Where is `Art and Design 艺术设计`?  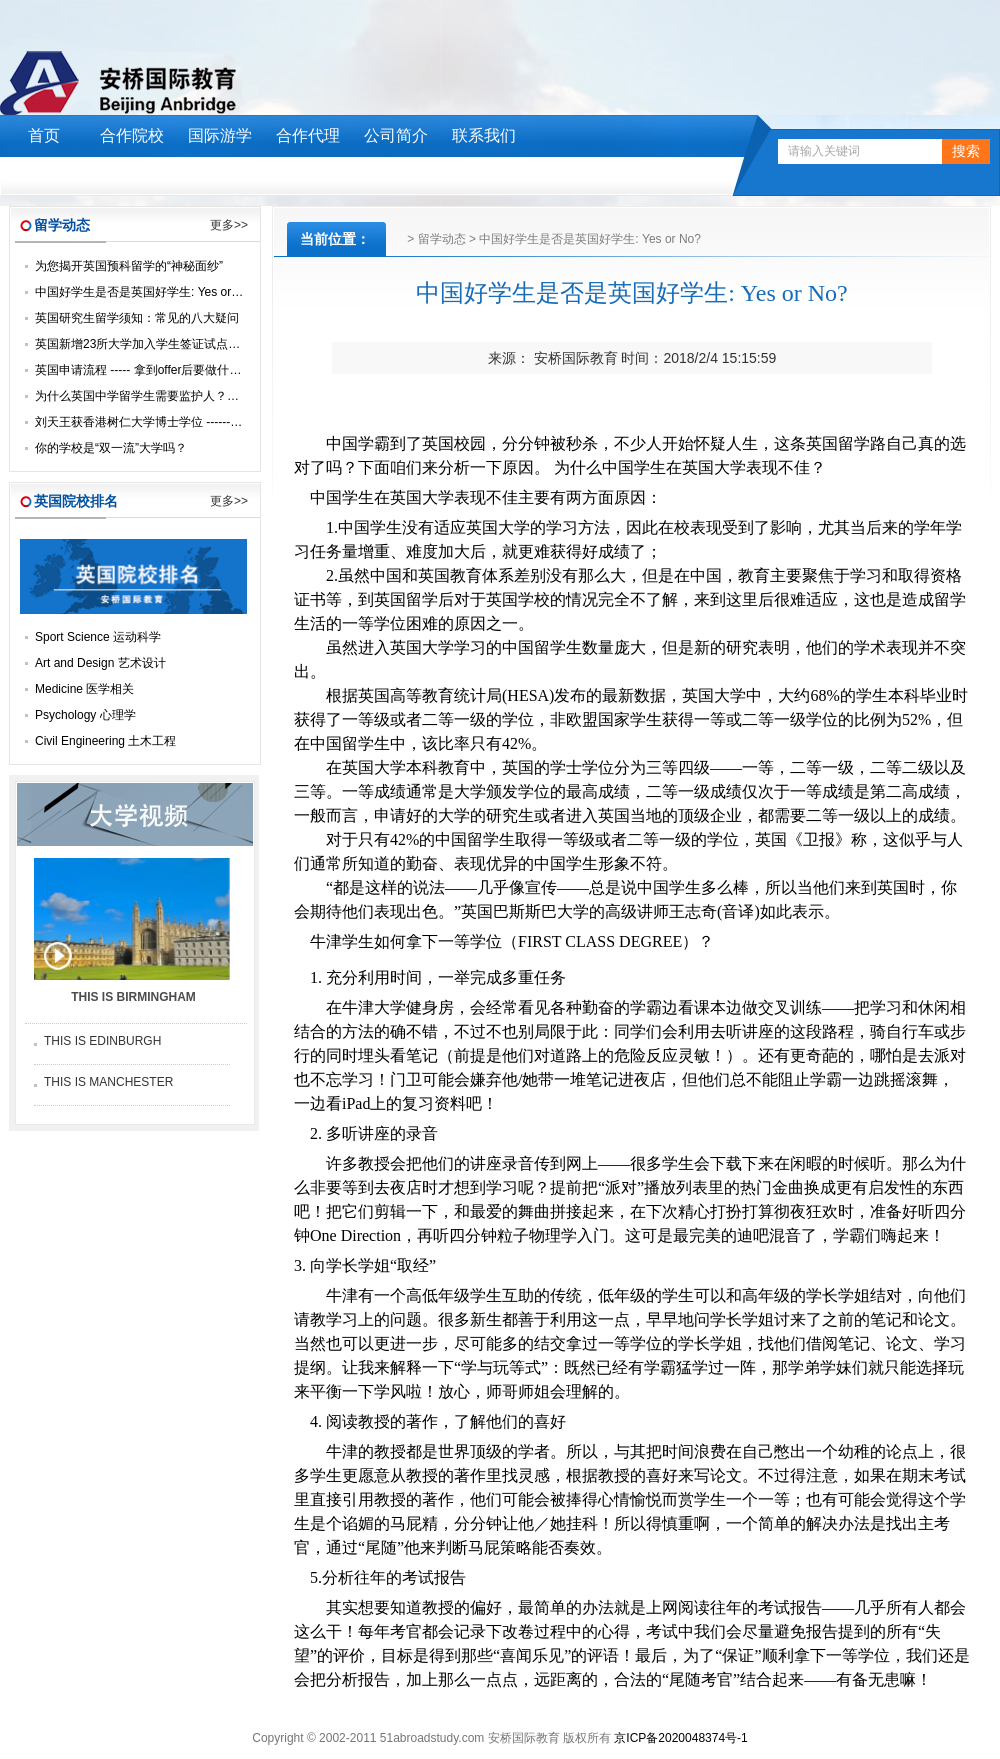 Art and Design 艺术设计 is located at coordinates (100, 663).